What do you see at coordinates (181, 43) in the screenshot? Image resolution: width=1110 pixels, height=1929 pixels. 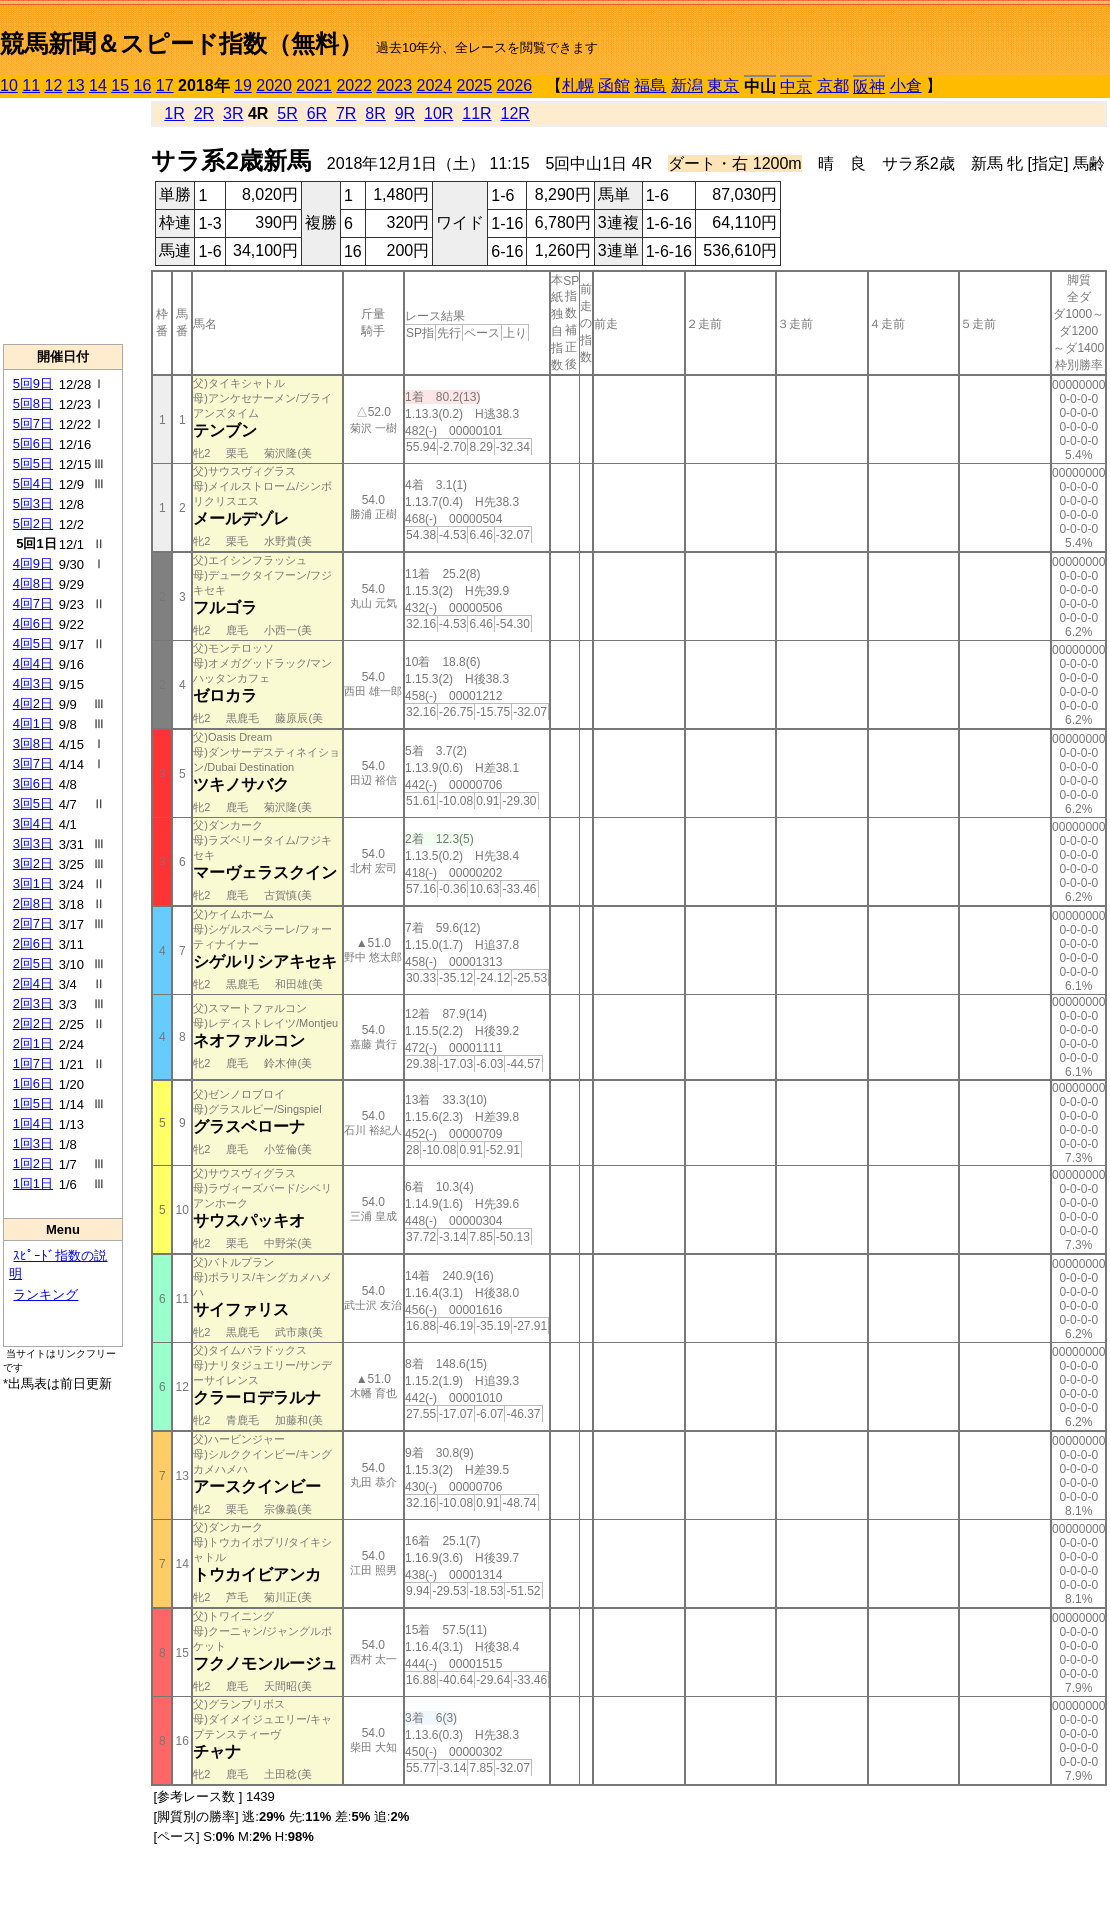 I see `競馬新聞＆スピード指数（無料）` at bounding box center [181, 43].